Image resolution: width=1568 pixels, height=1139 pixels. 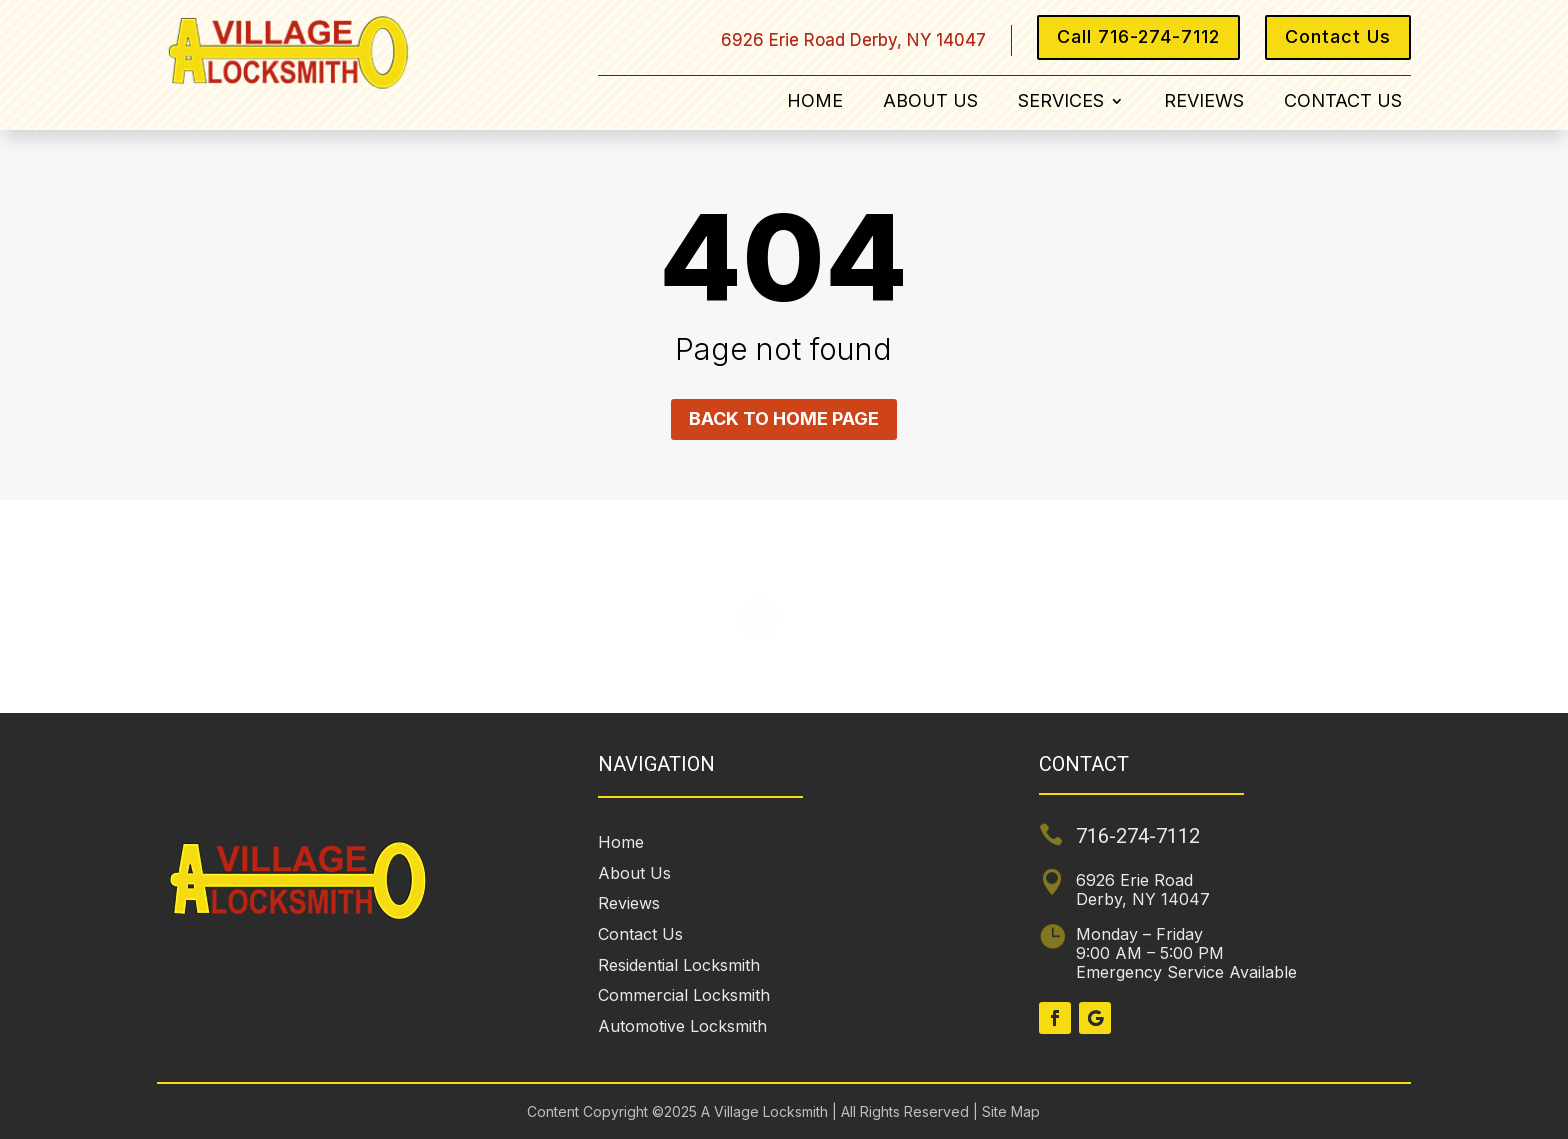 What do you see at coordinates (815, 102) in the screenshot?
I see `Home` at bounding box center [815, 102].